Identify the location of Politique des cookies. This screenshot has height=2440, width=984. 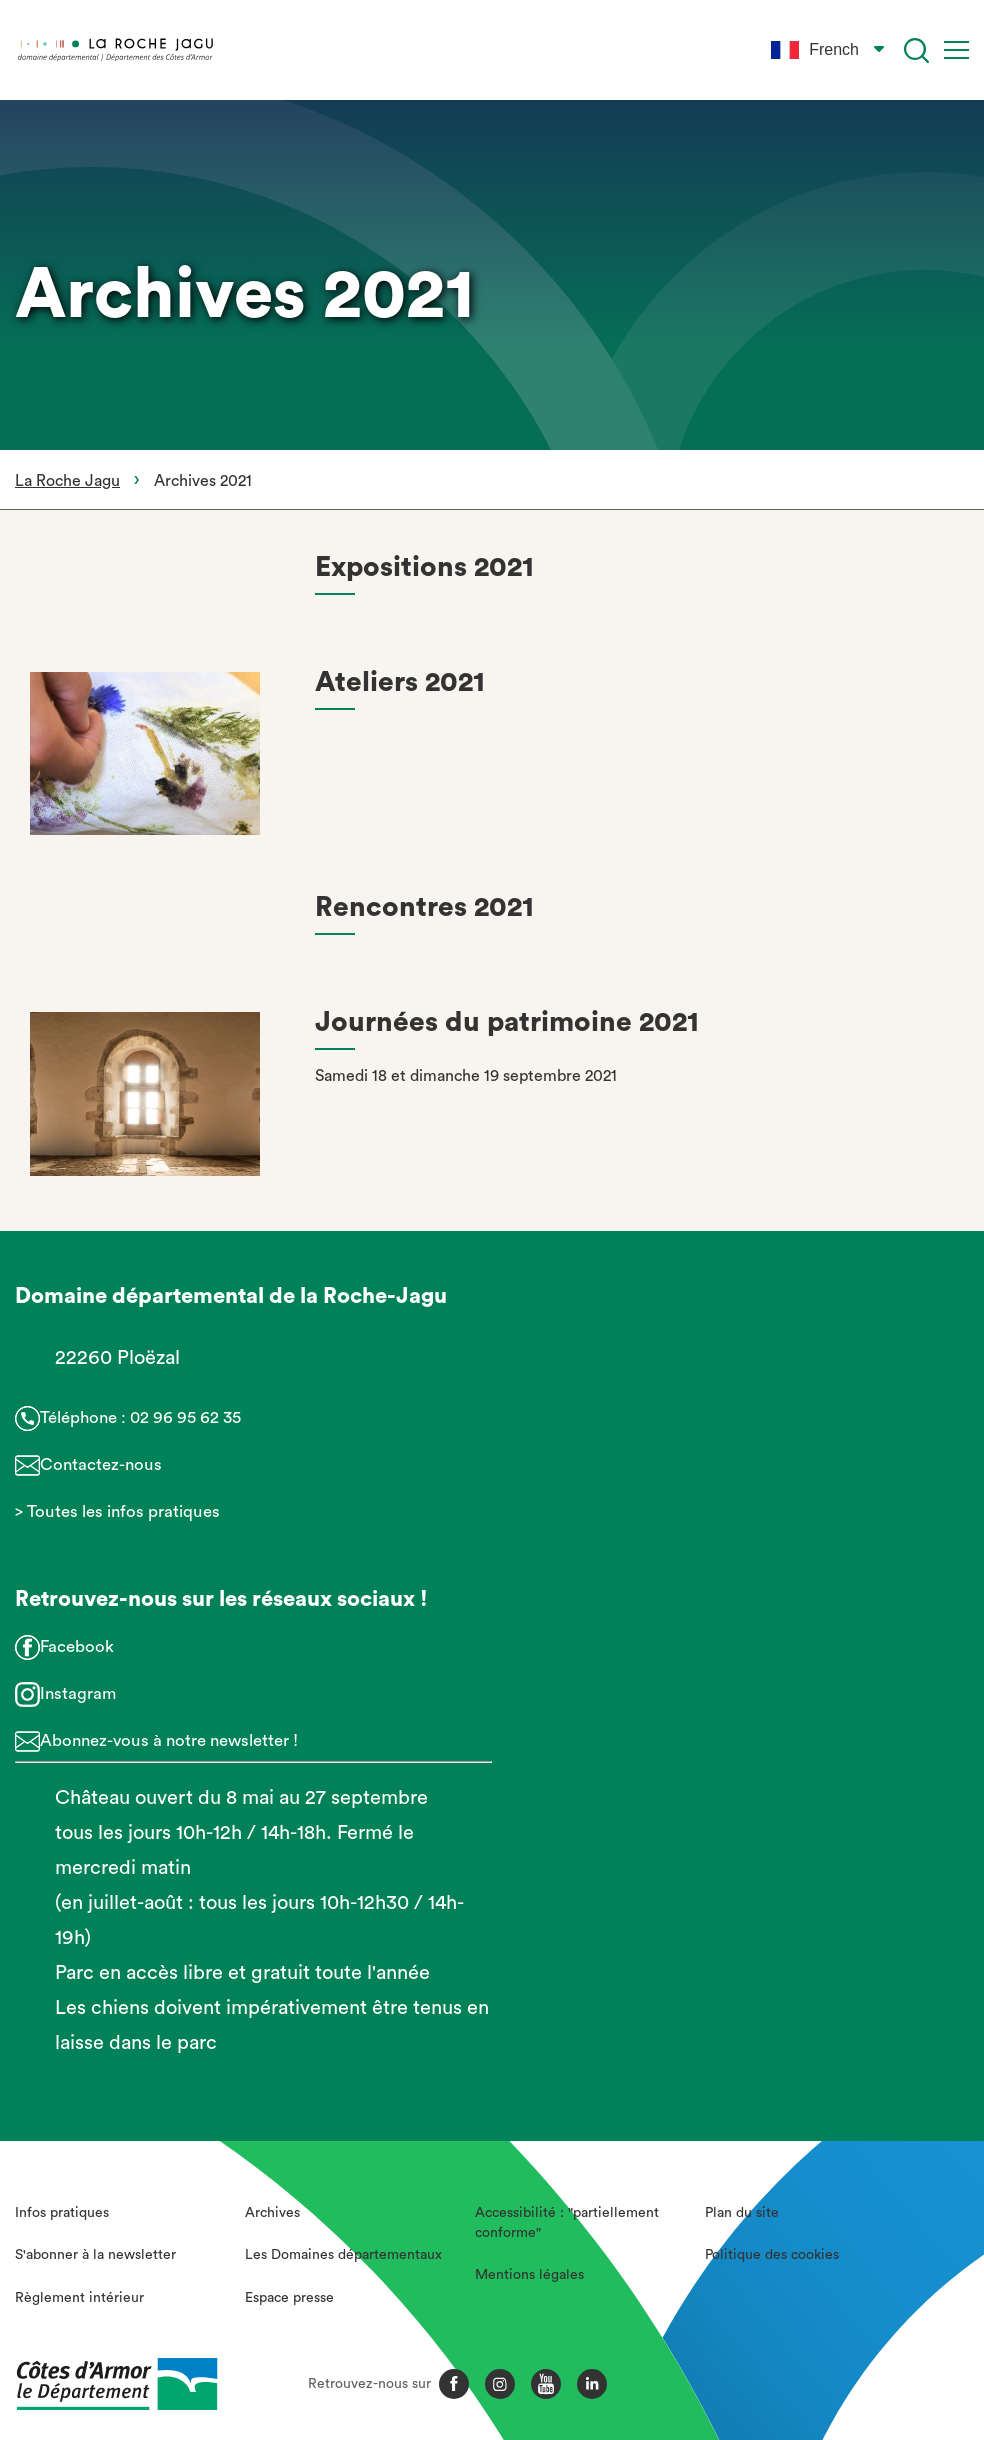
(772, 2255).